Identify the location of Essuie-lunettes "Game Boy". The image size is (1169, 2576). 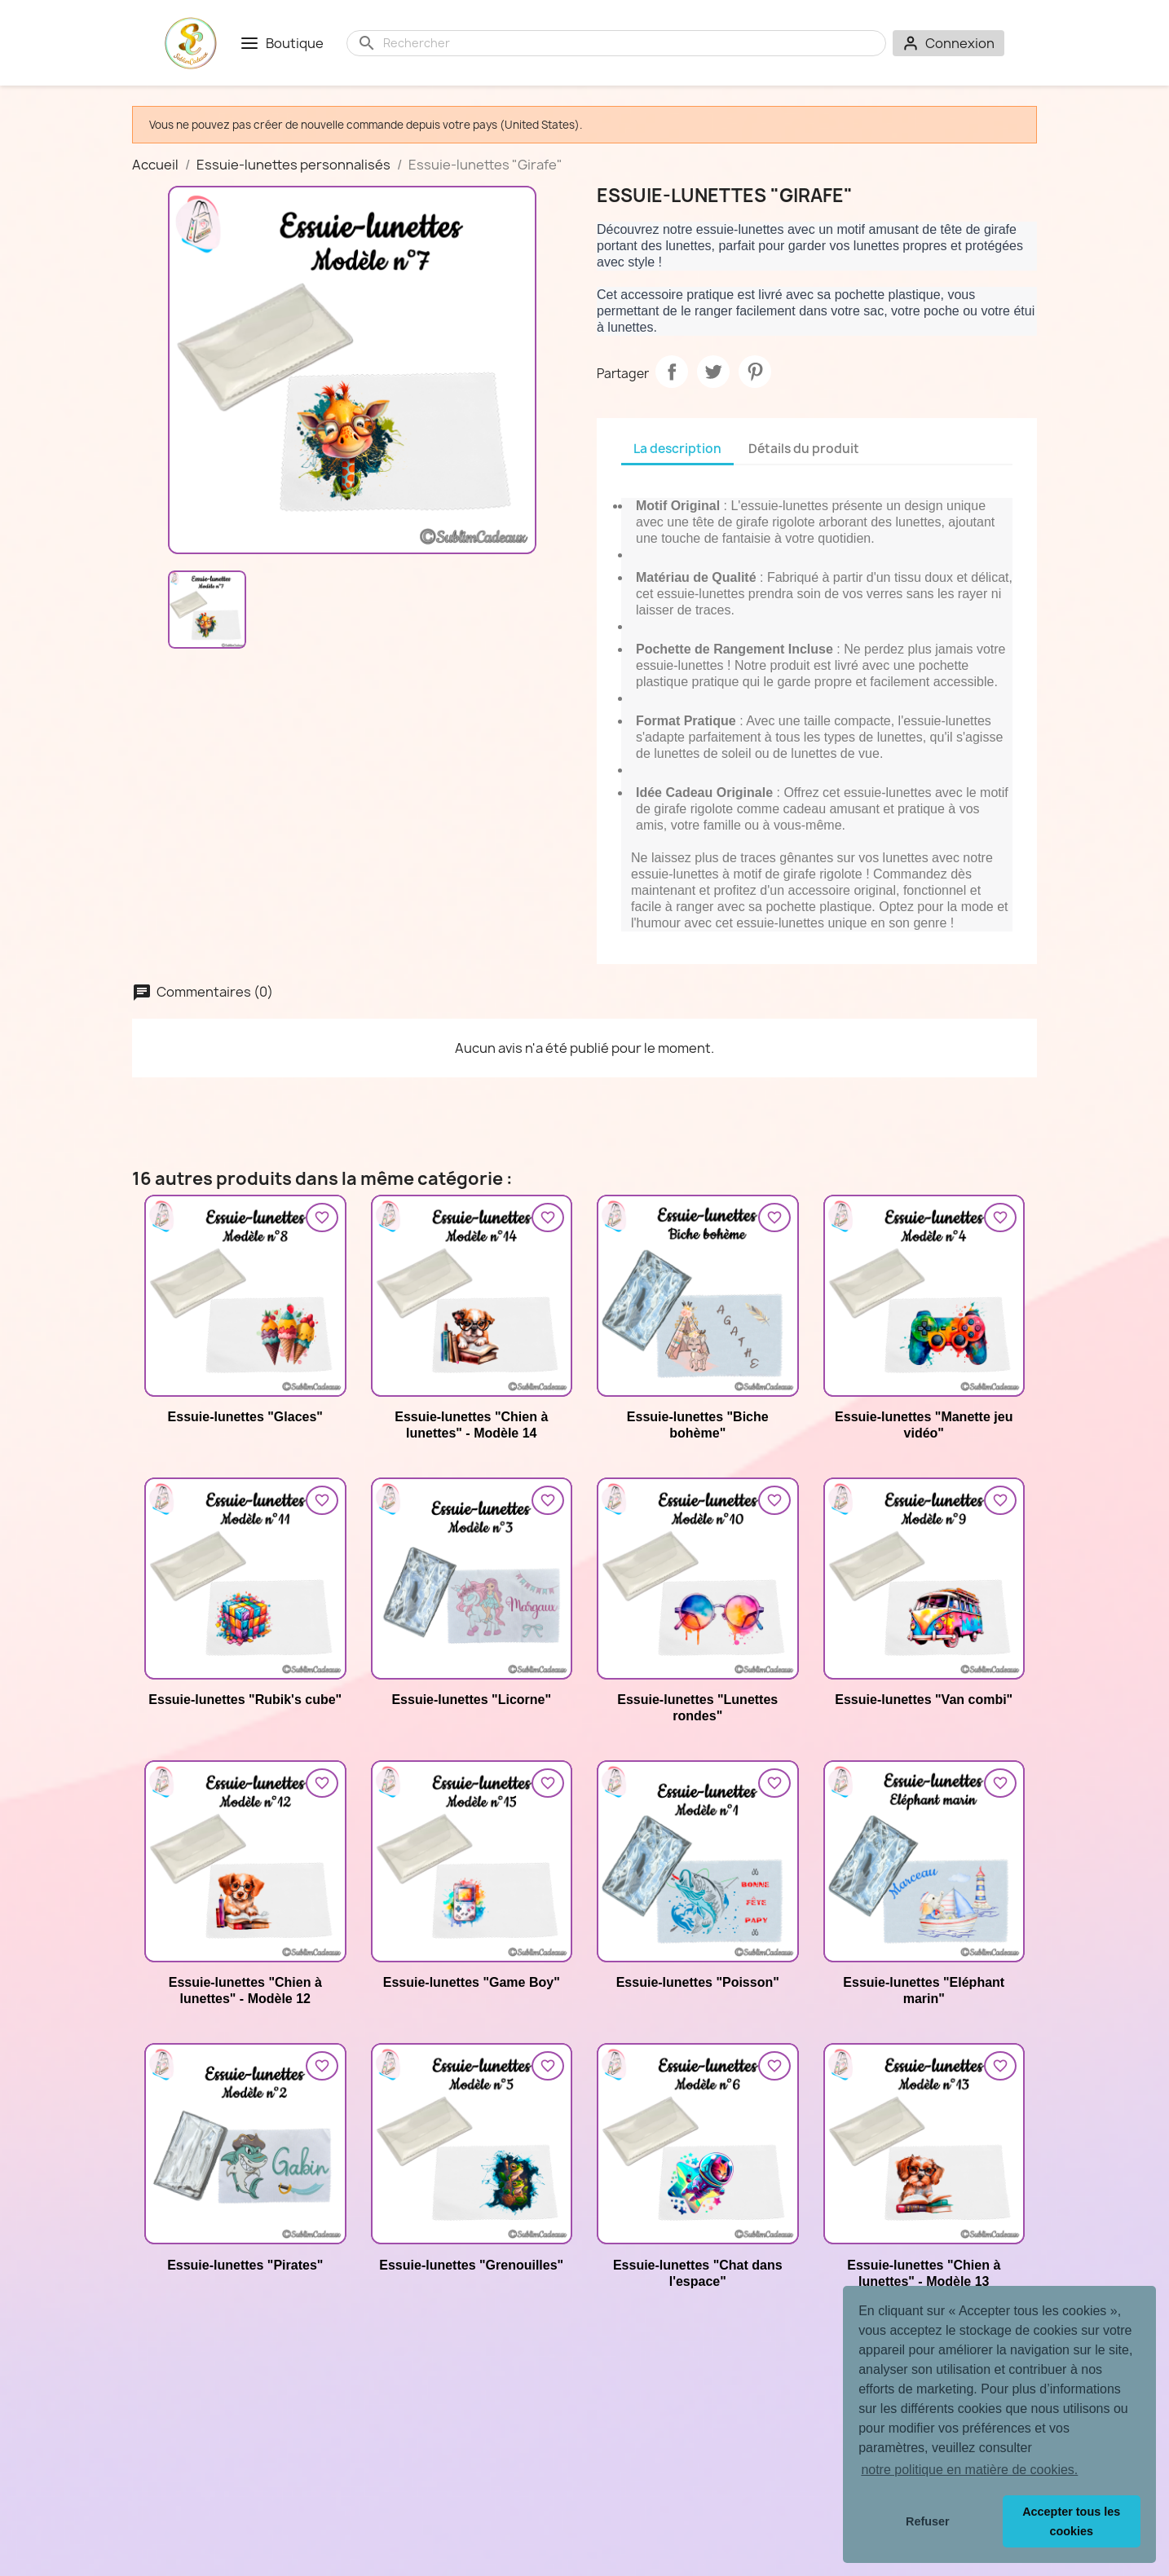
(471, 1982).